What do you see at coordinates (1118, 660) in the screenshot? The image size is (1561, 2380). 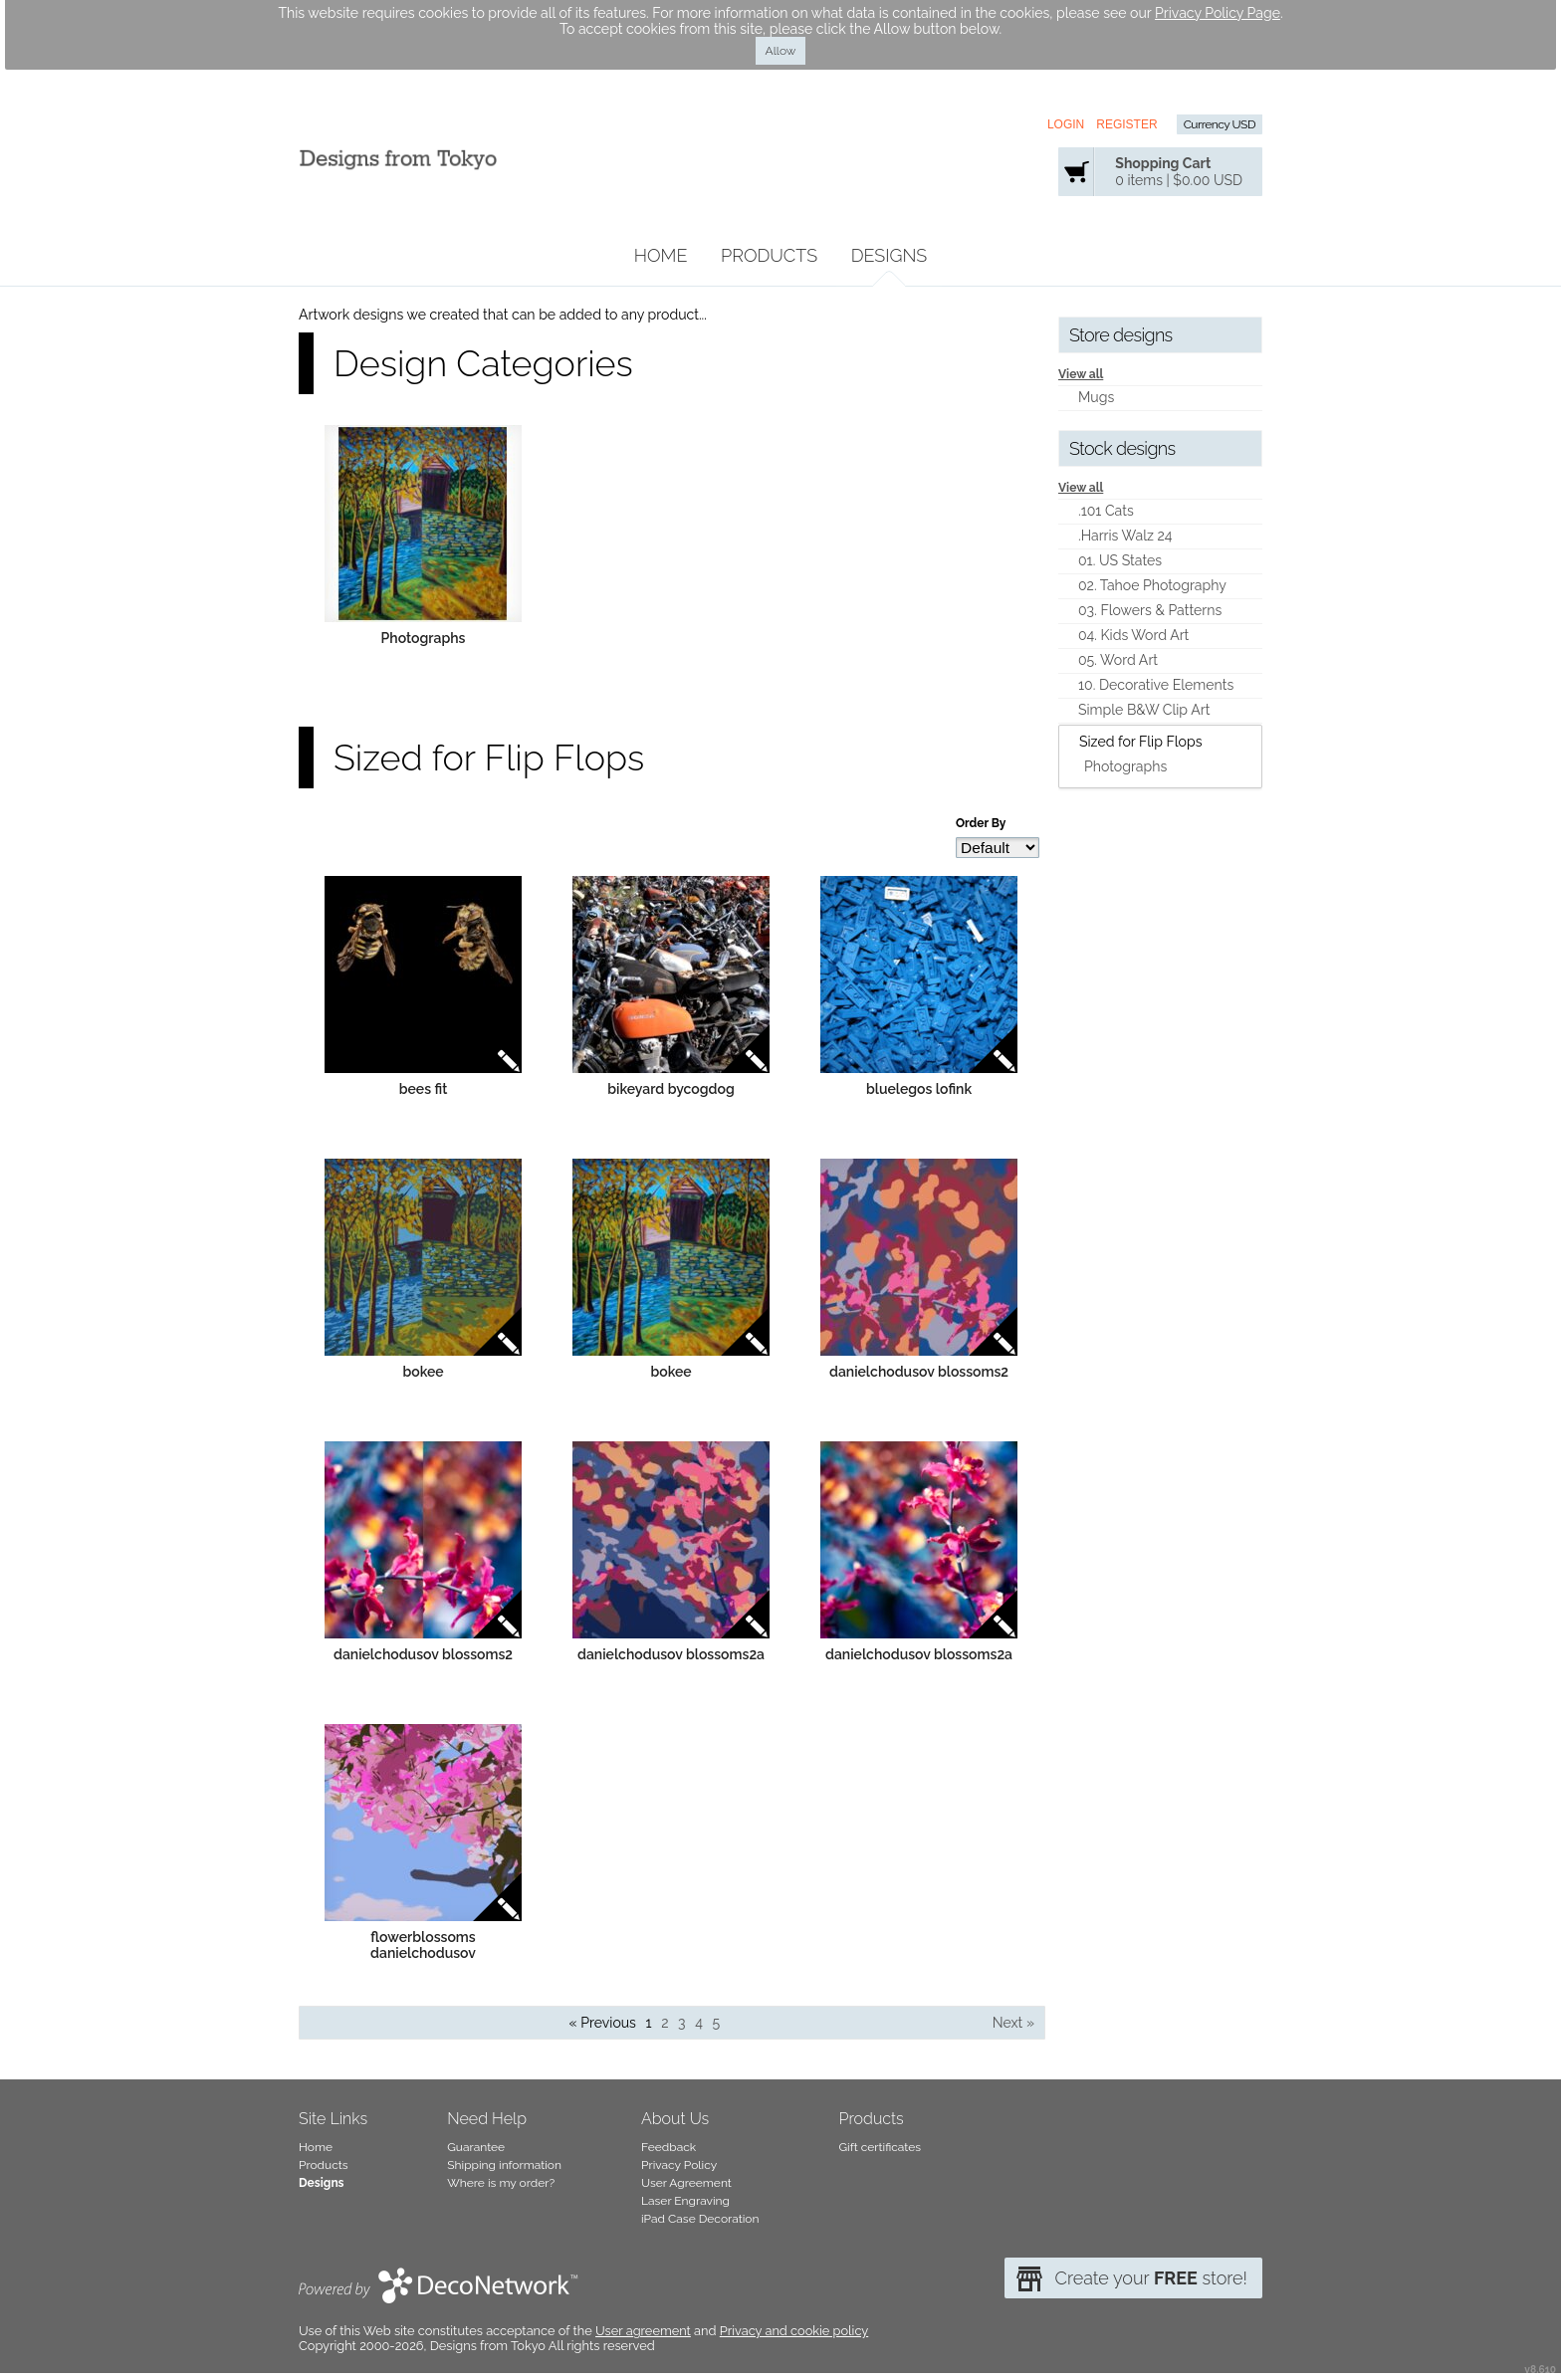 I see `05. Word Art` at bounding box center [1118, 660].